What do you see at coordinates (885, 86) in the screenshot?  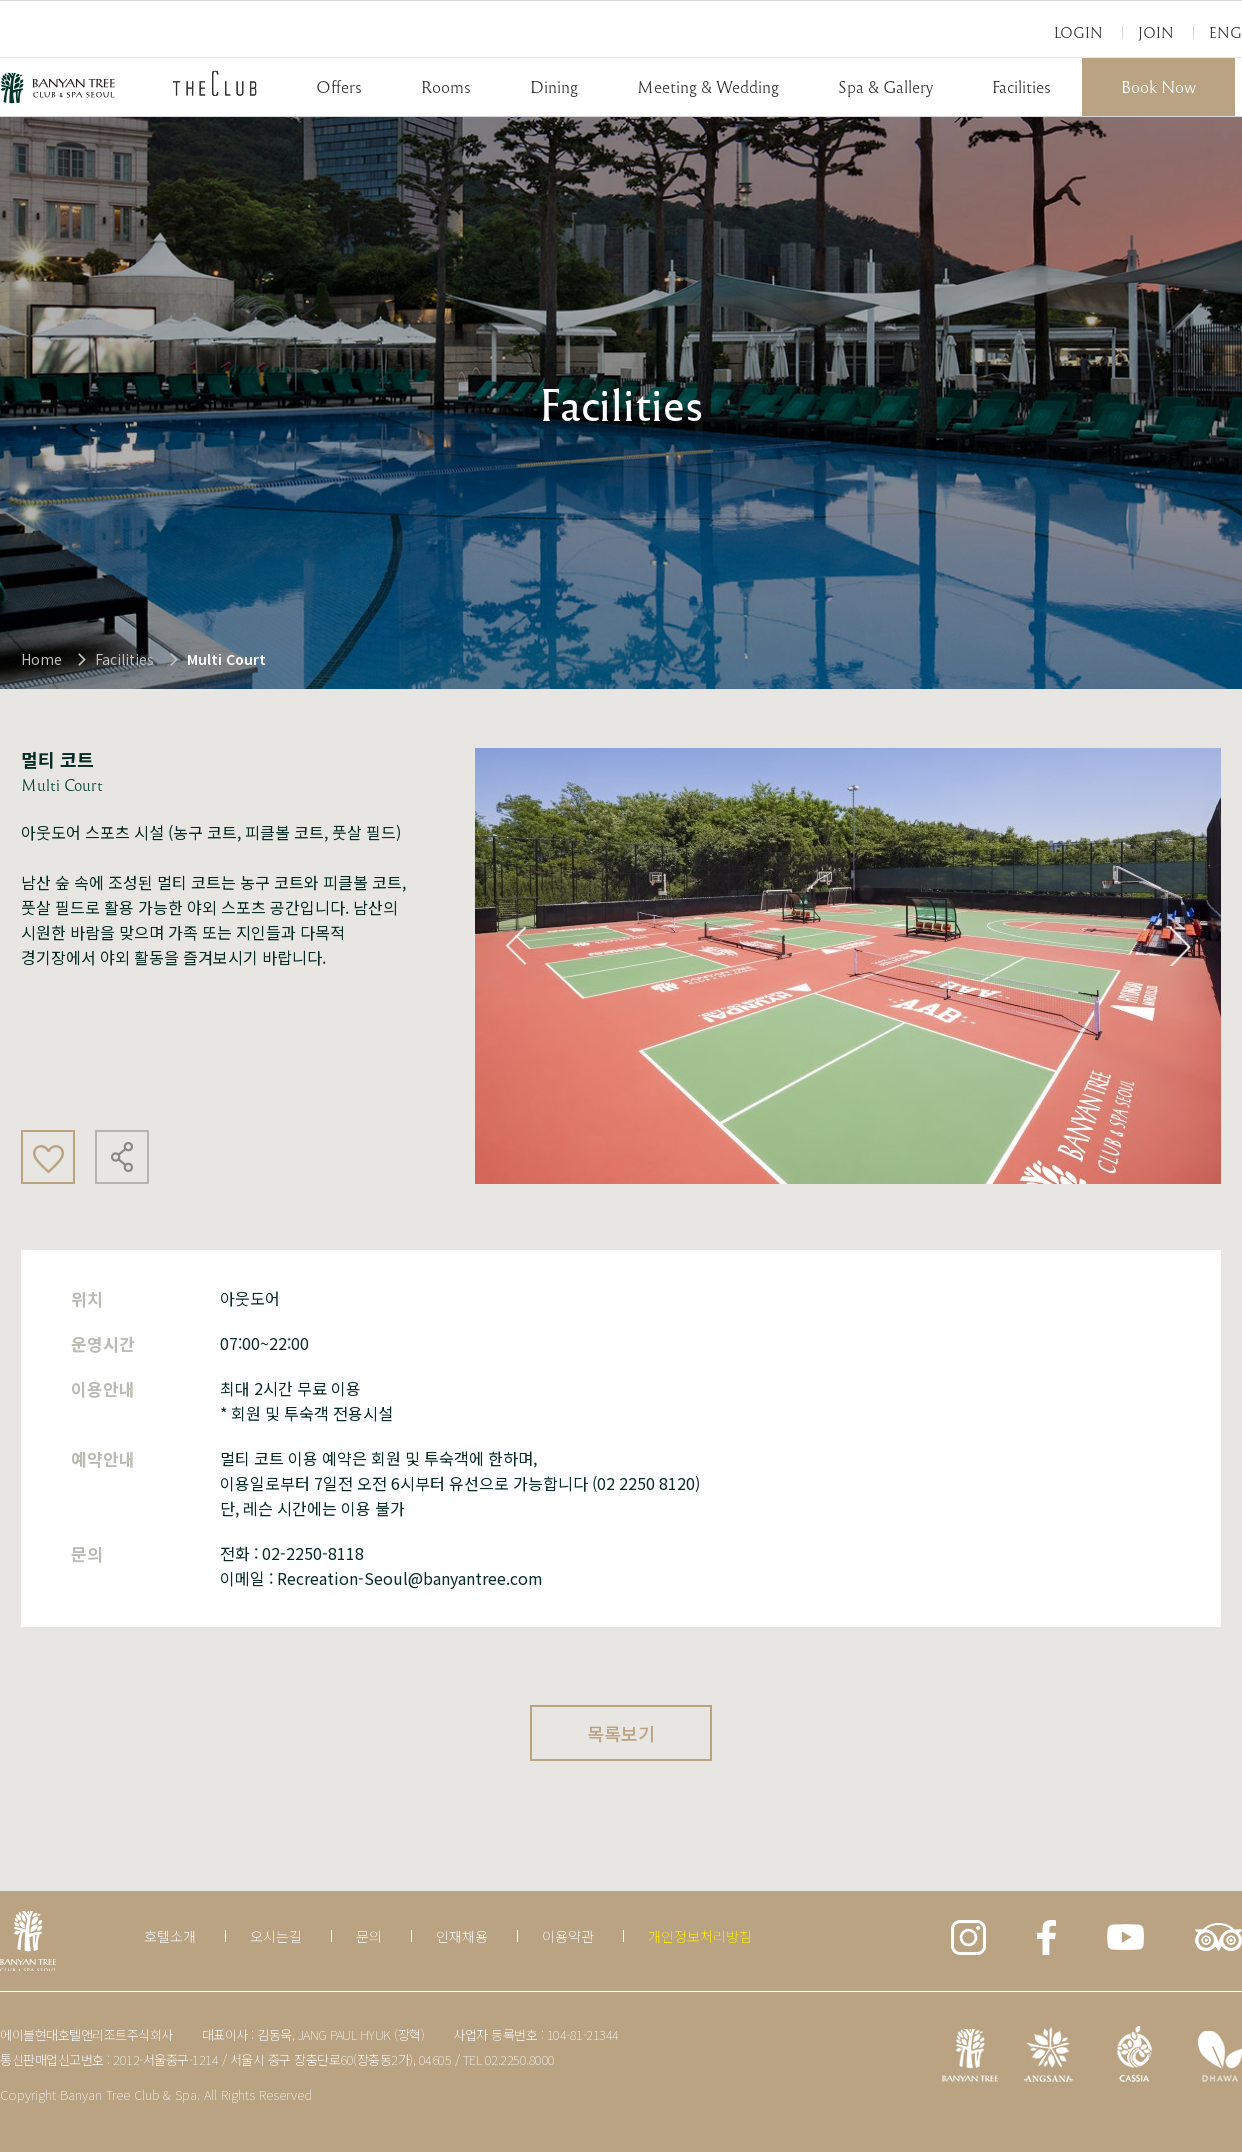 I see `Spa & Gallery` at bounding box center [885, 86].